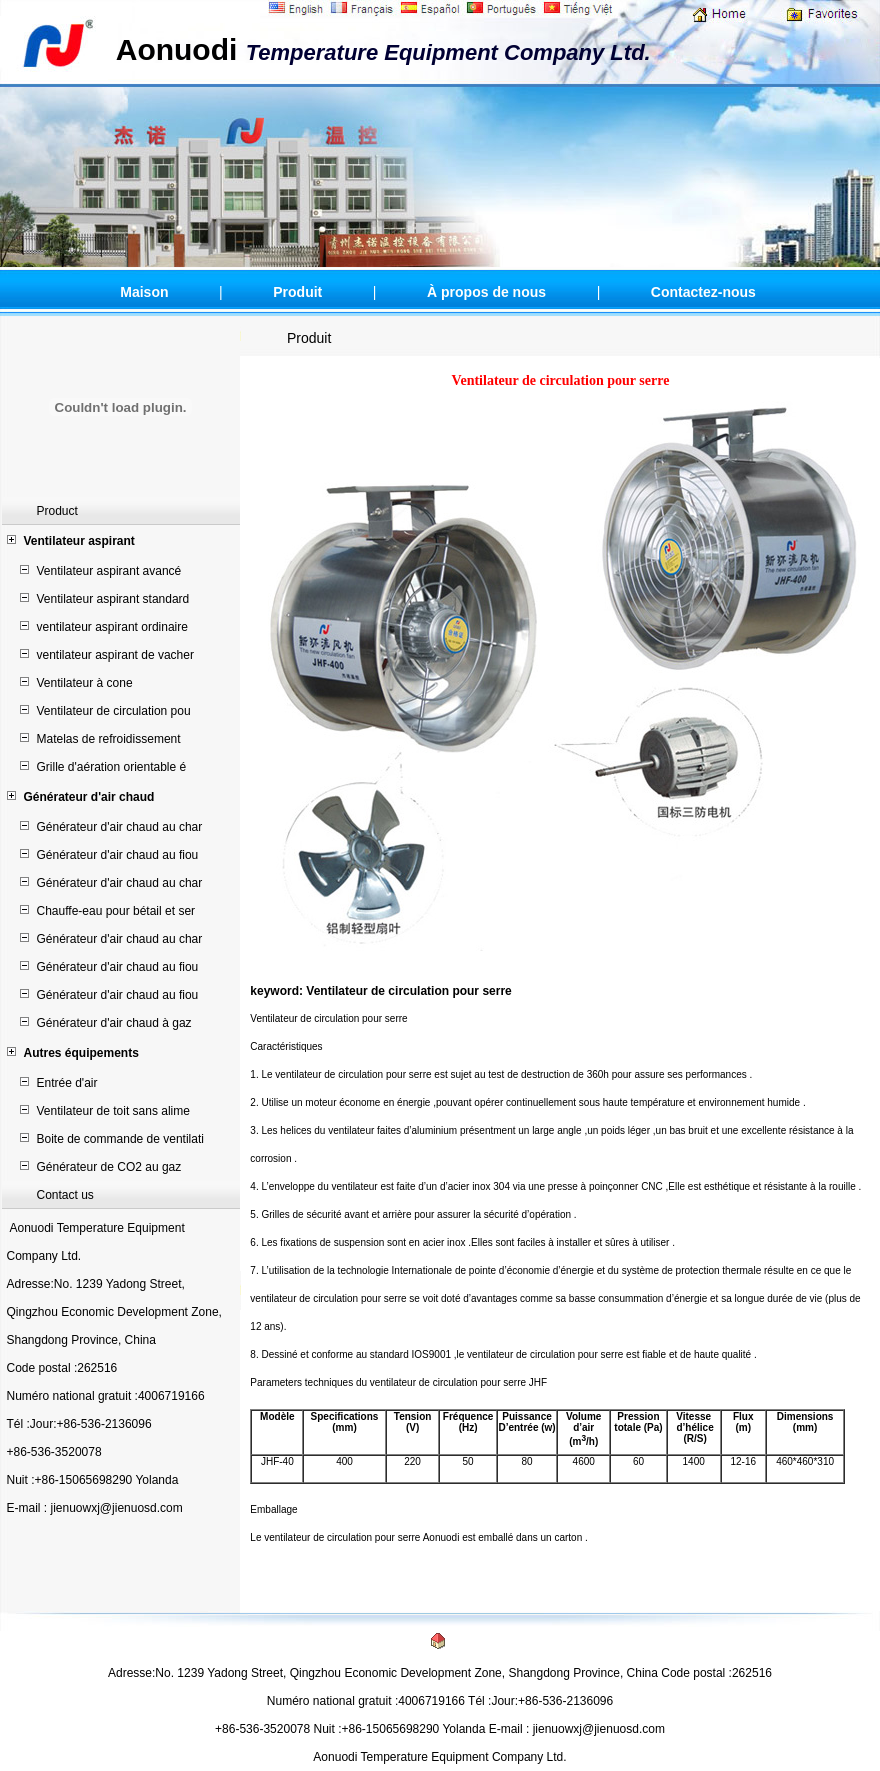 The width and height of the screenshot is (880, 1771). Describe the element at coordinates (115, 655) in the screenshot. I see `ventilateur aspirant de vacher` at that location.